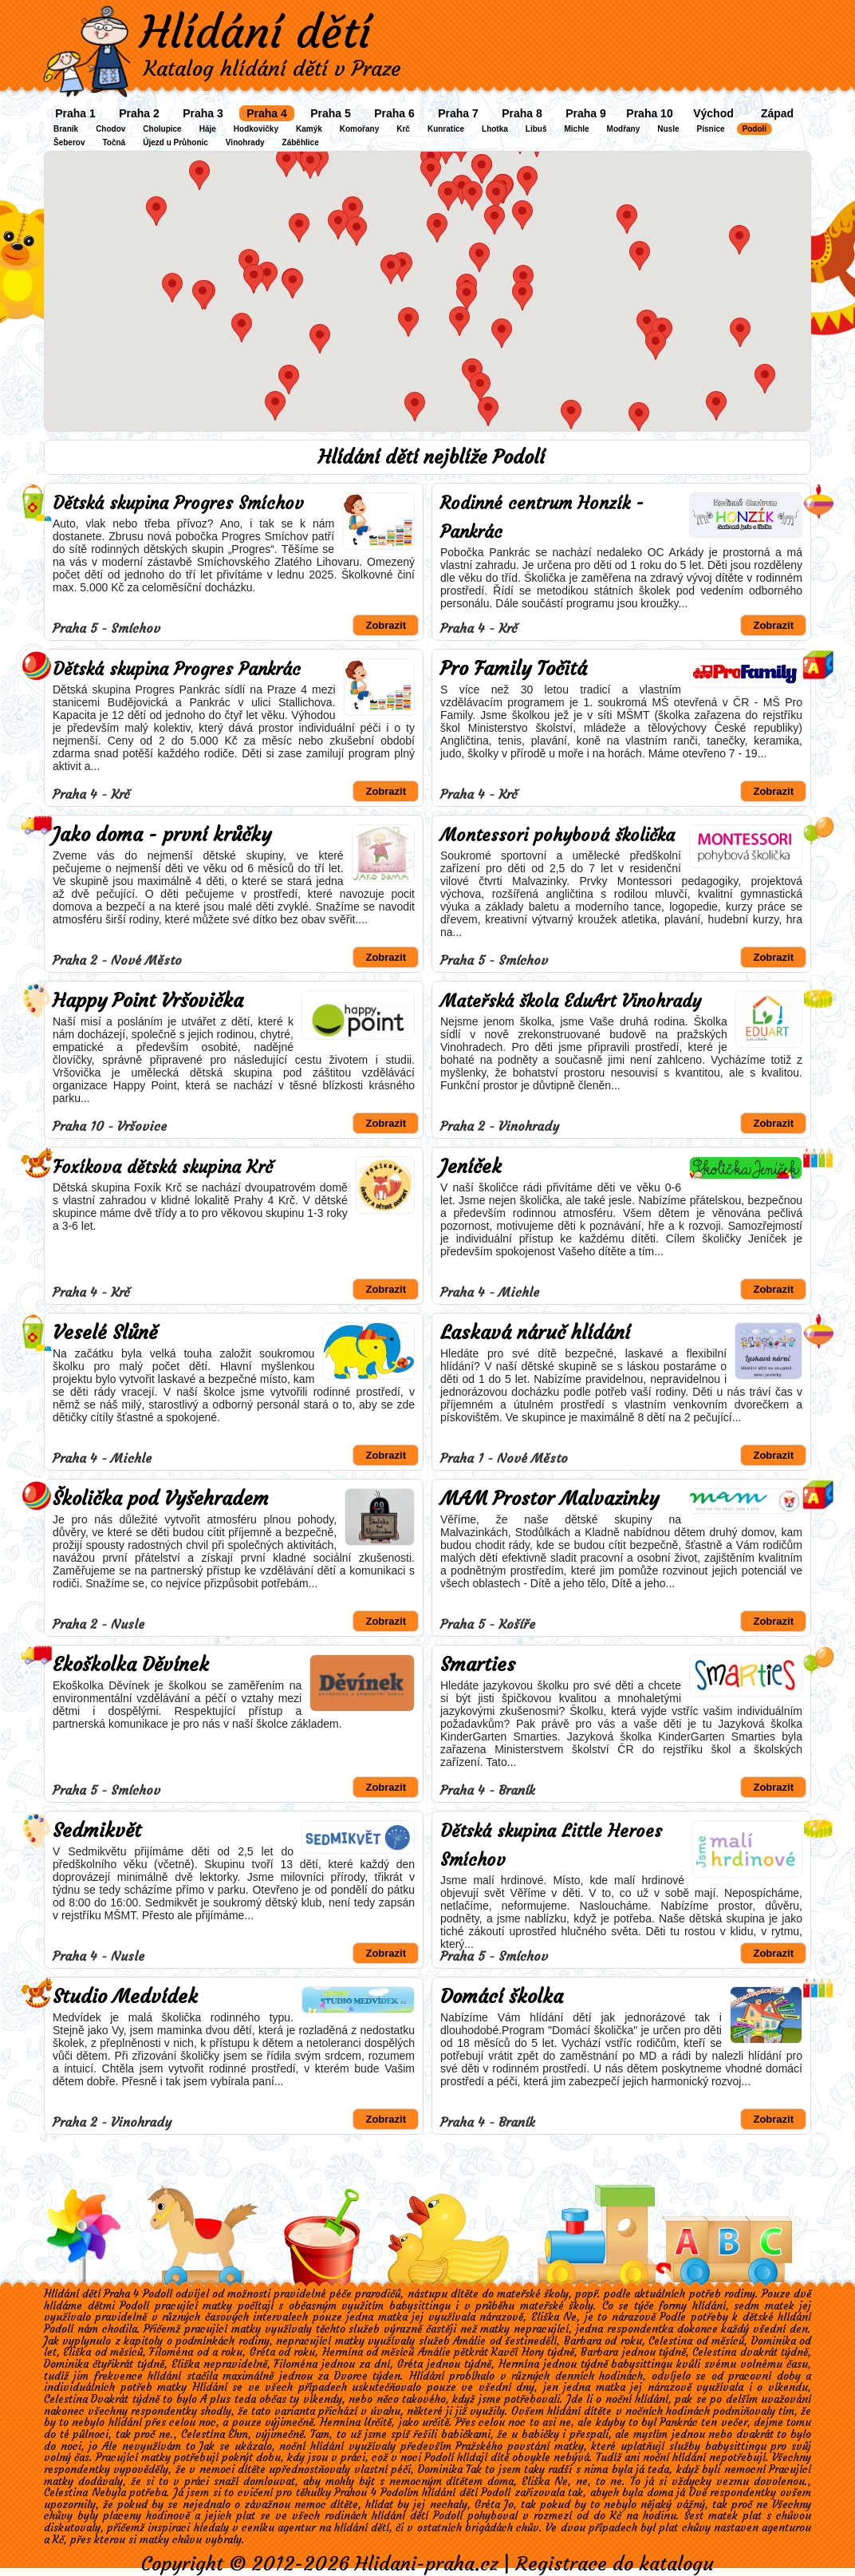 The height and width of the screenshot is (2576, 855). I want to click on Happy Point Vršovička, so click(148, 1001).